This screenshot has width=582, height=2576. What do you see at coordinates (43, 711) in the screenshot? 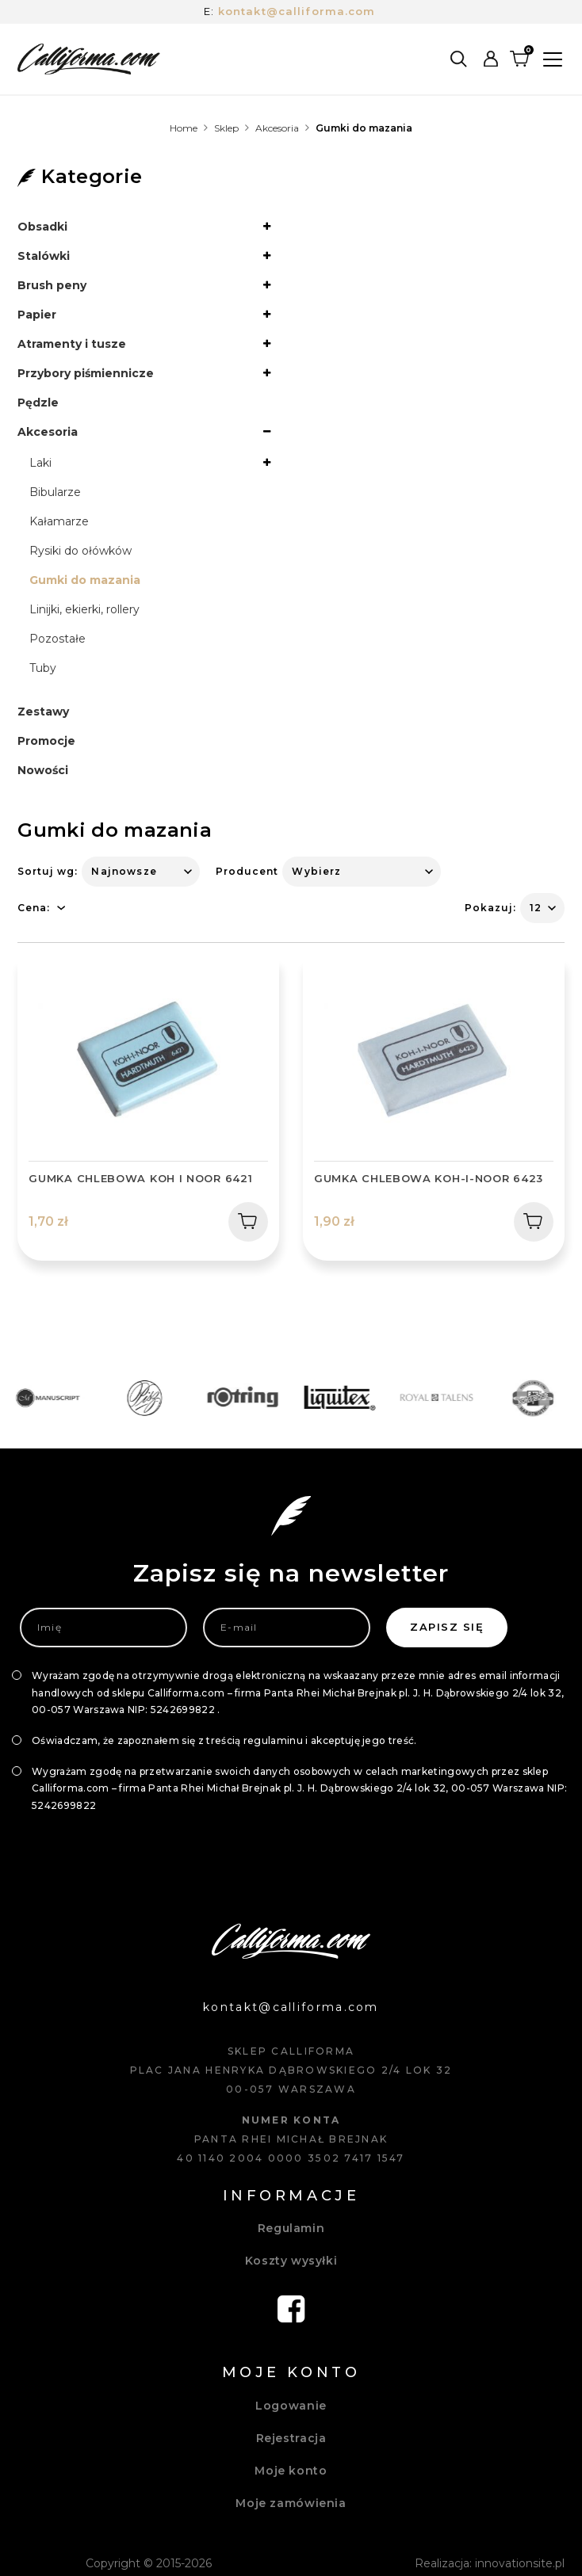
I see `Zestawy` at bounding box center [43, 711].